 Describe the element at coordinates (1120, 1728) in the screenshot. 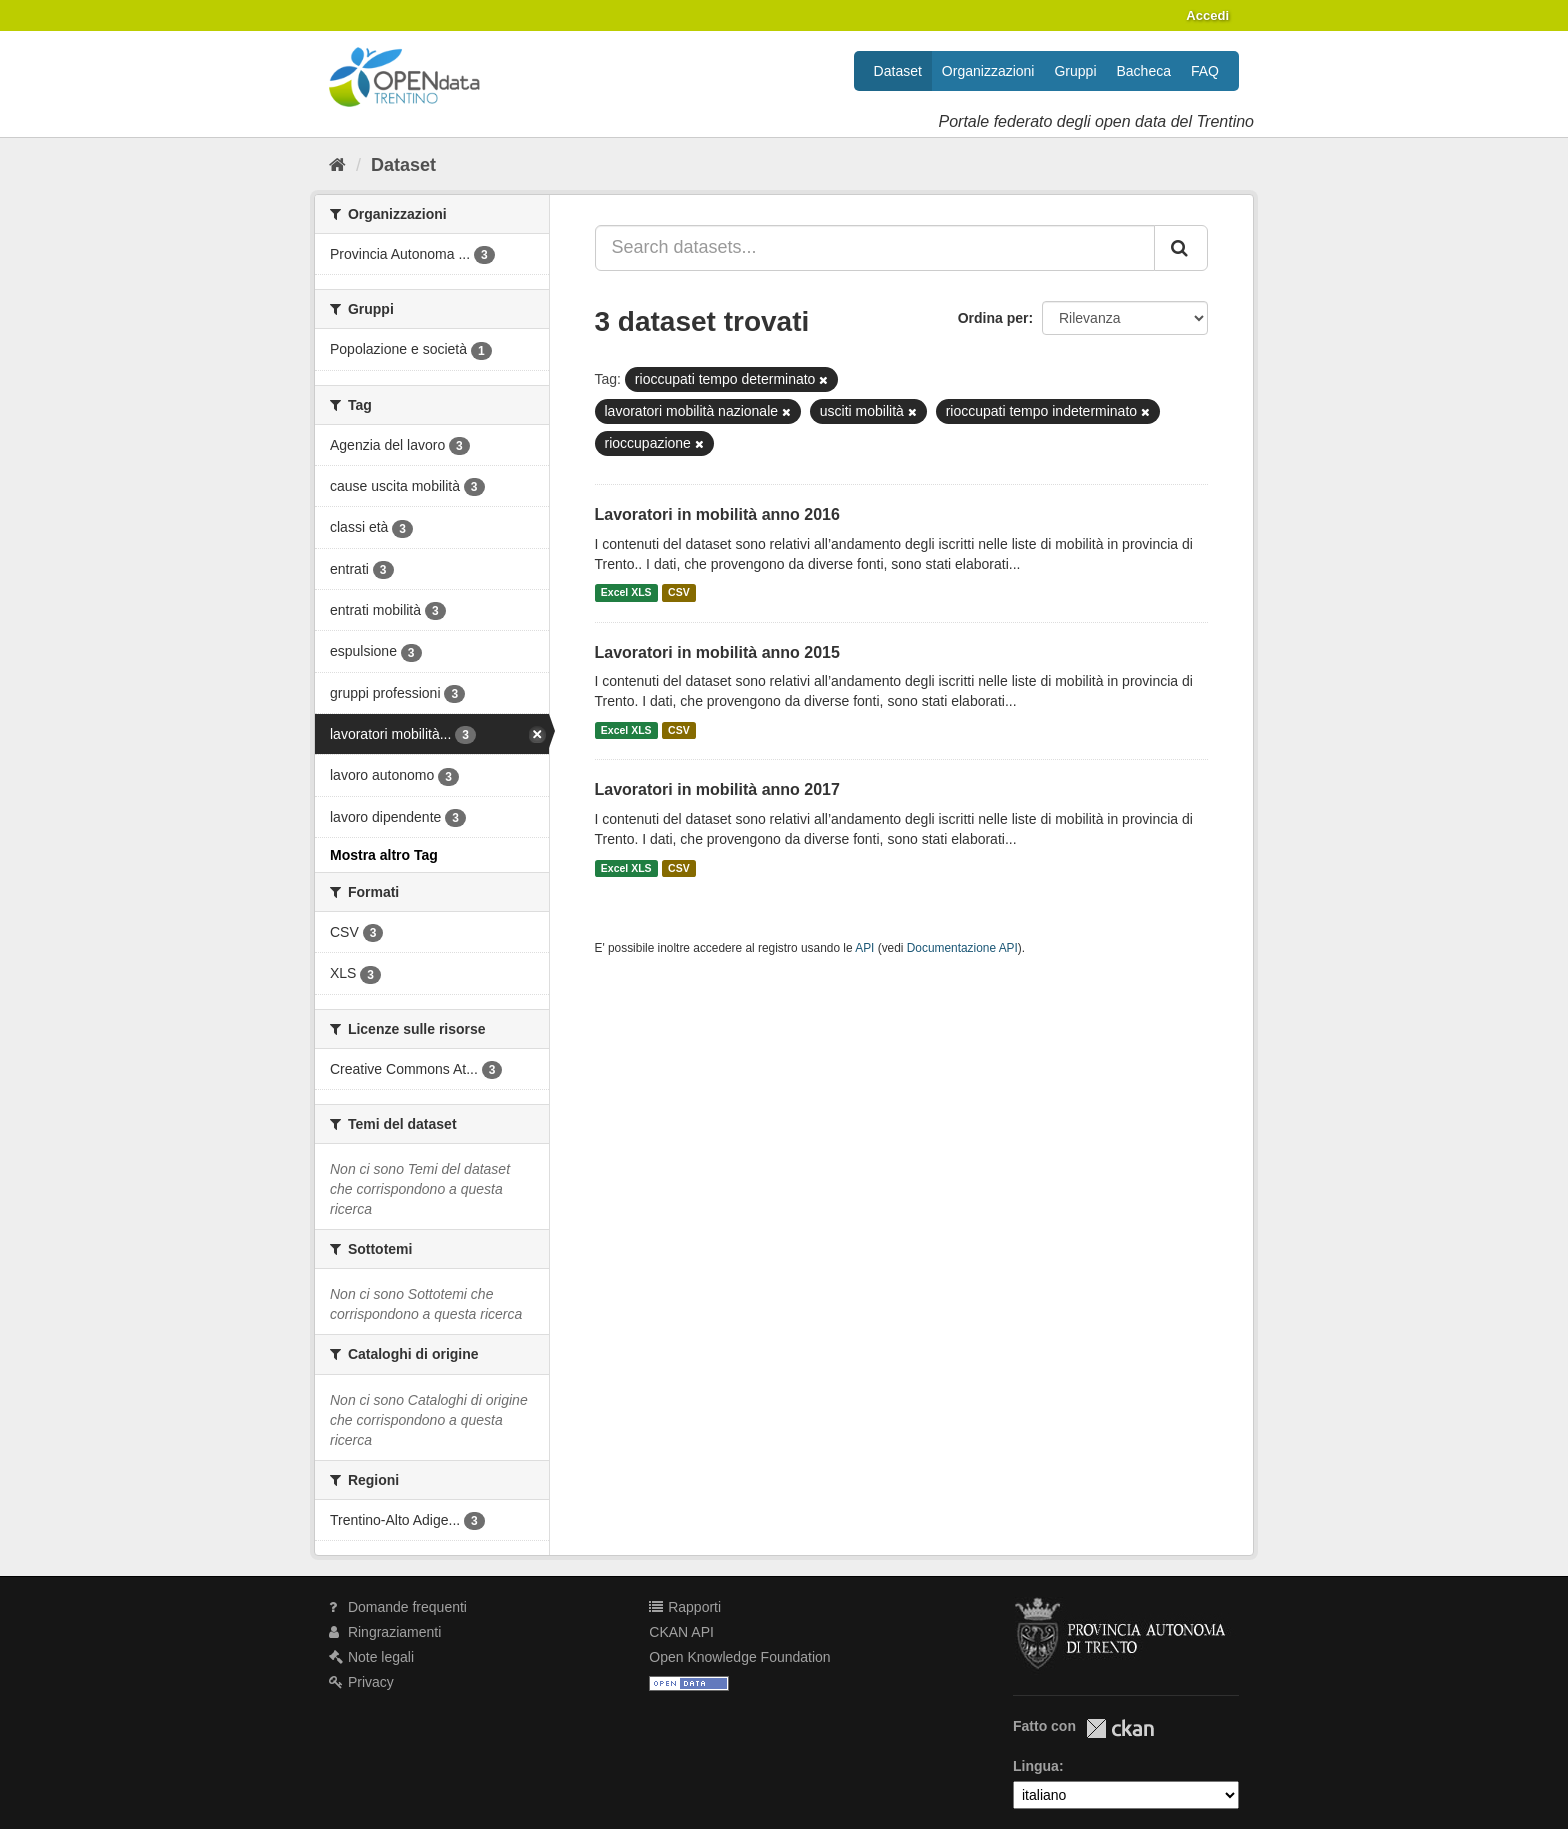

I see `CKAN` at that location.